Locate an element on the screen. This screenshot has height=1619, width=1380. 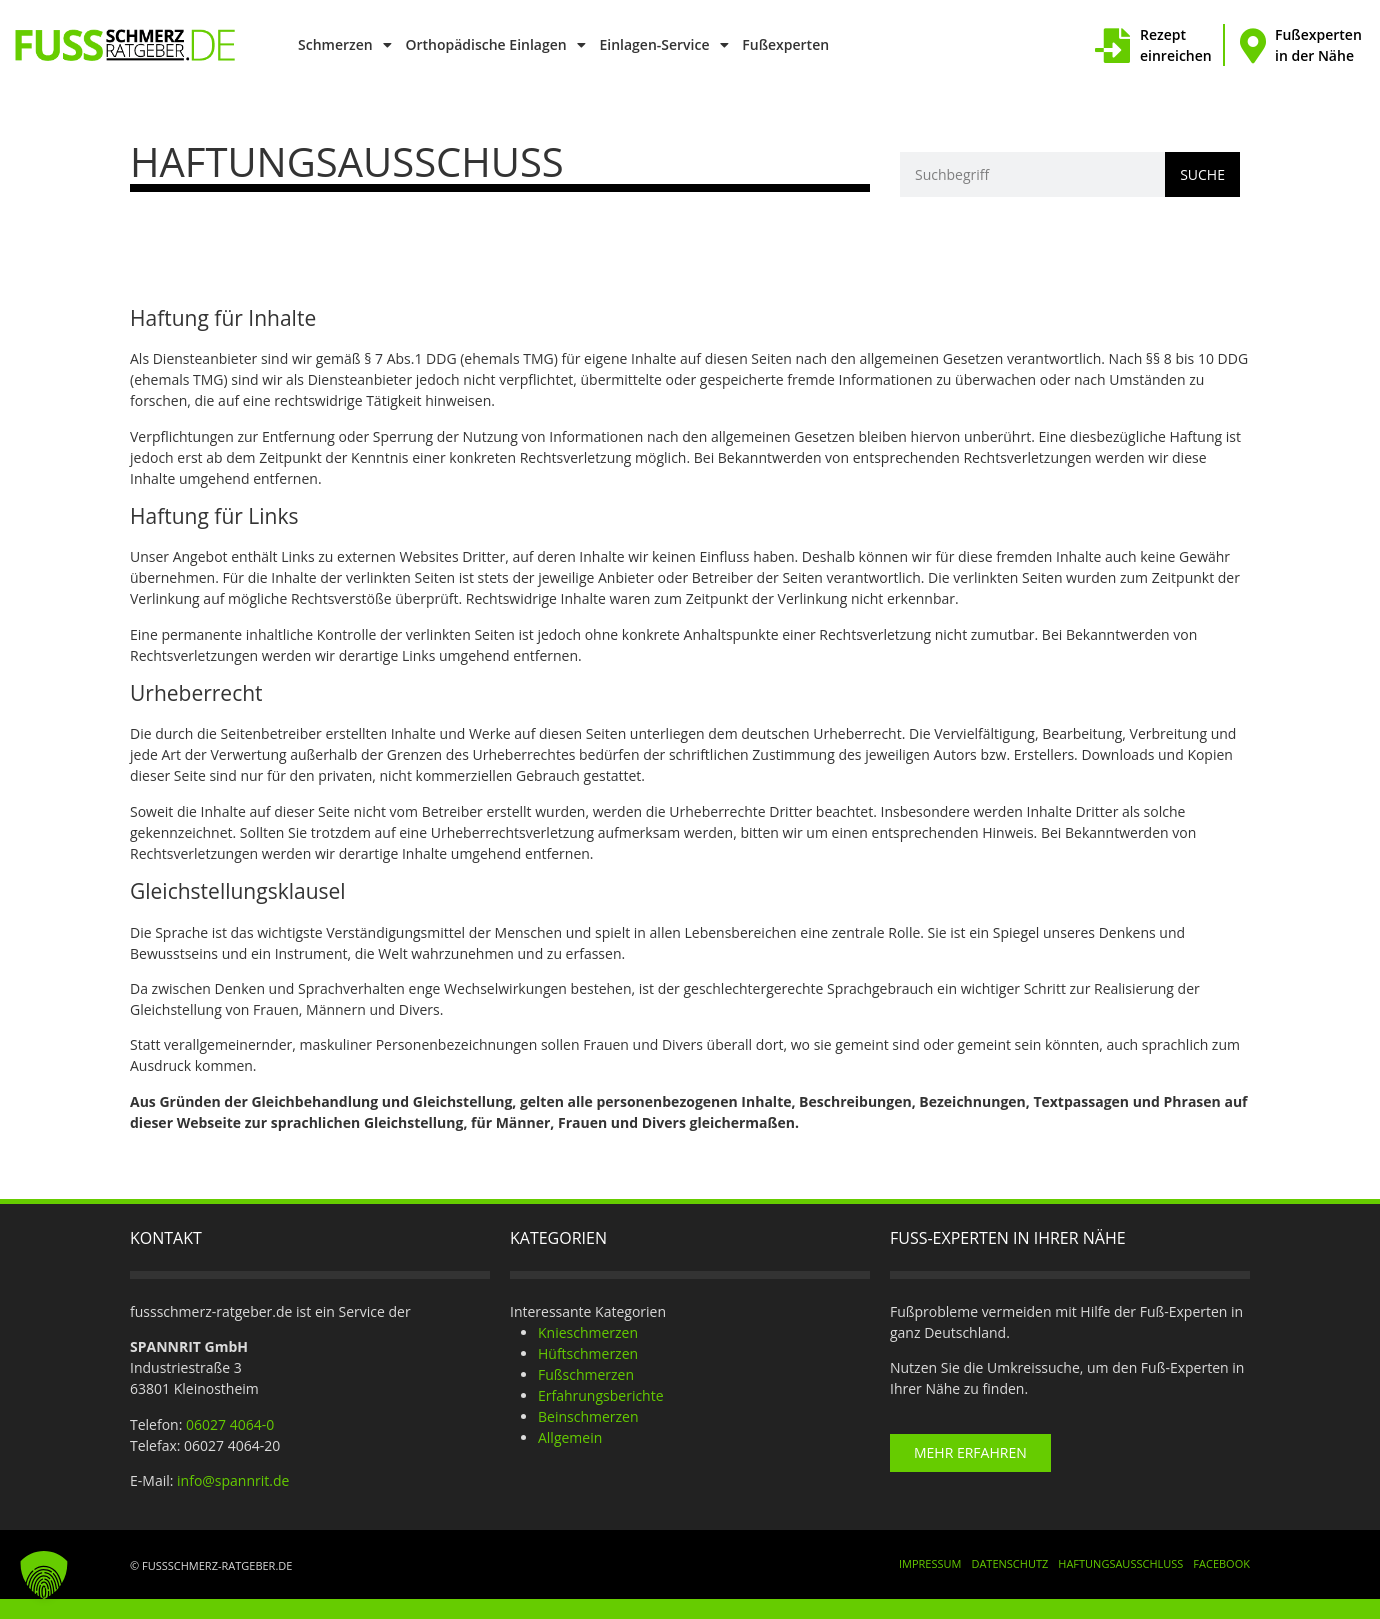
Impressum is located at coordinates (930, 1563).